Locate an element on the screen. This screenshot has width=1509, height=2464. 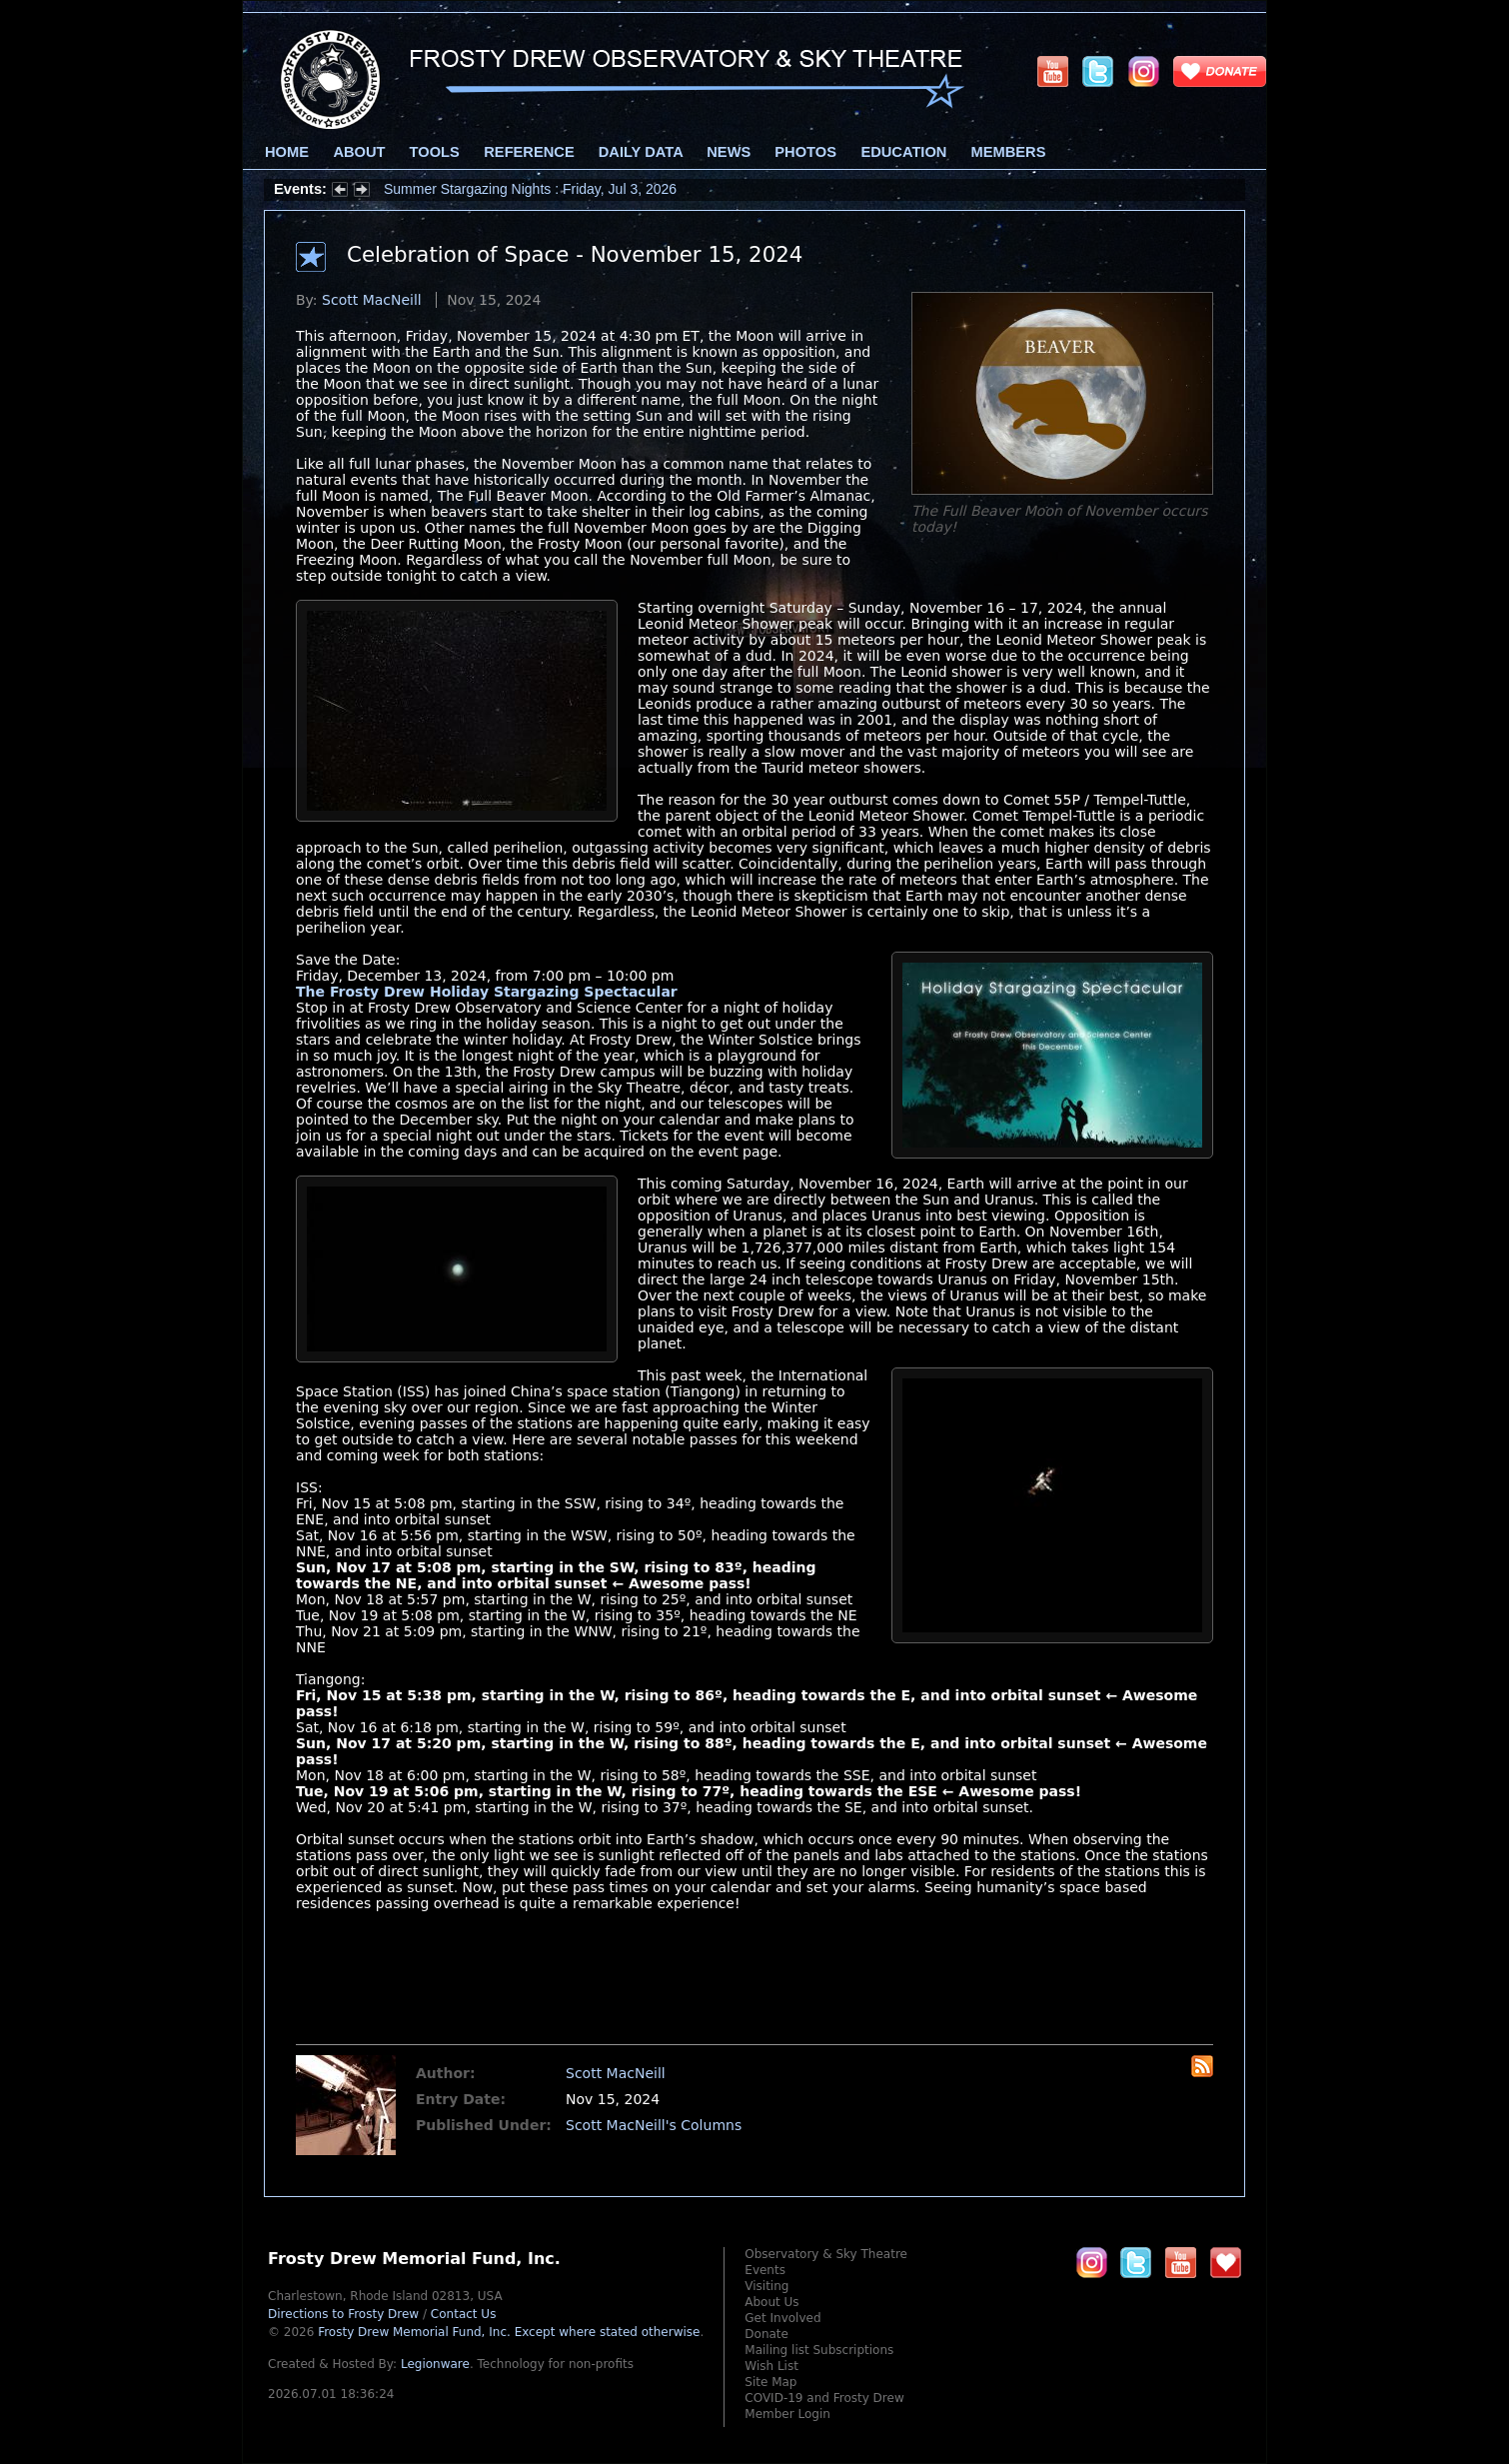
Scott MacNeill is located at coordinates (372, 300).